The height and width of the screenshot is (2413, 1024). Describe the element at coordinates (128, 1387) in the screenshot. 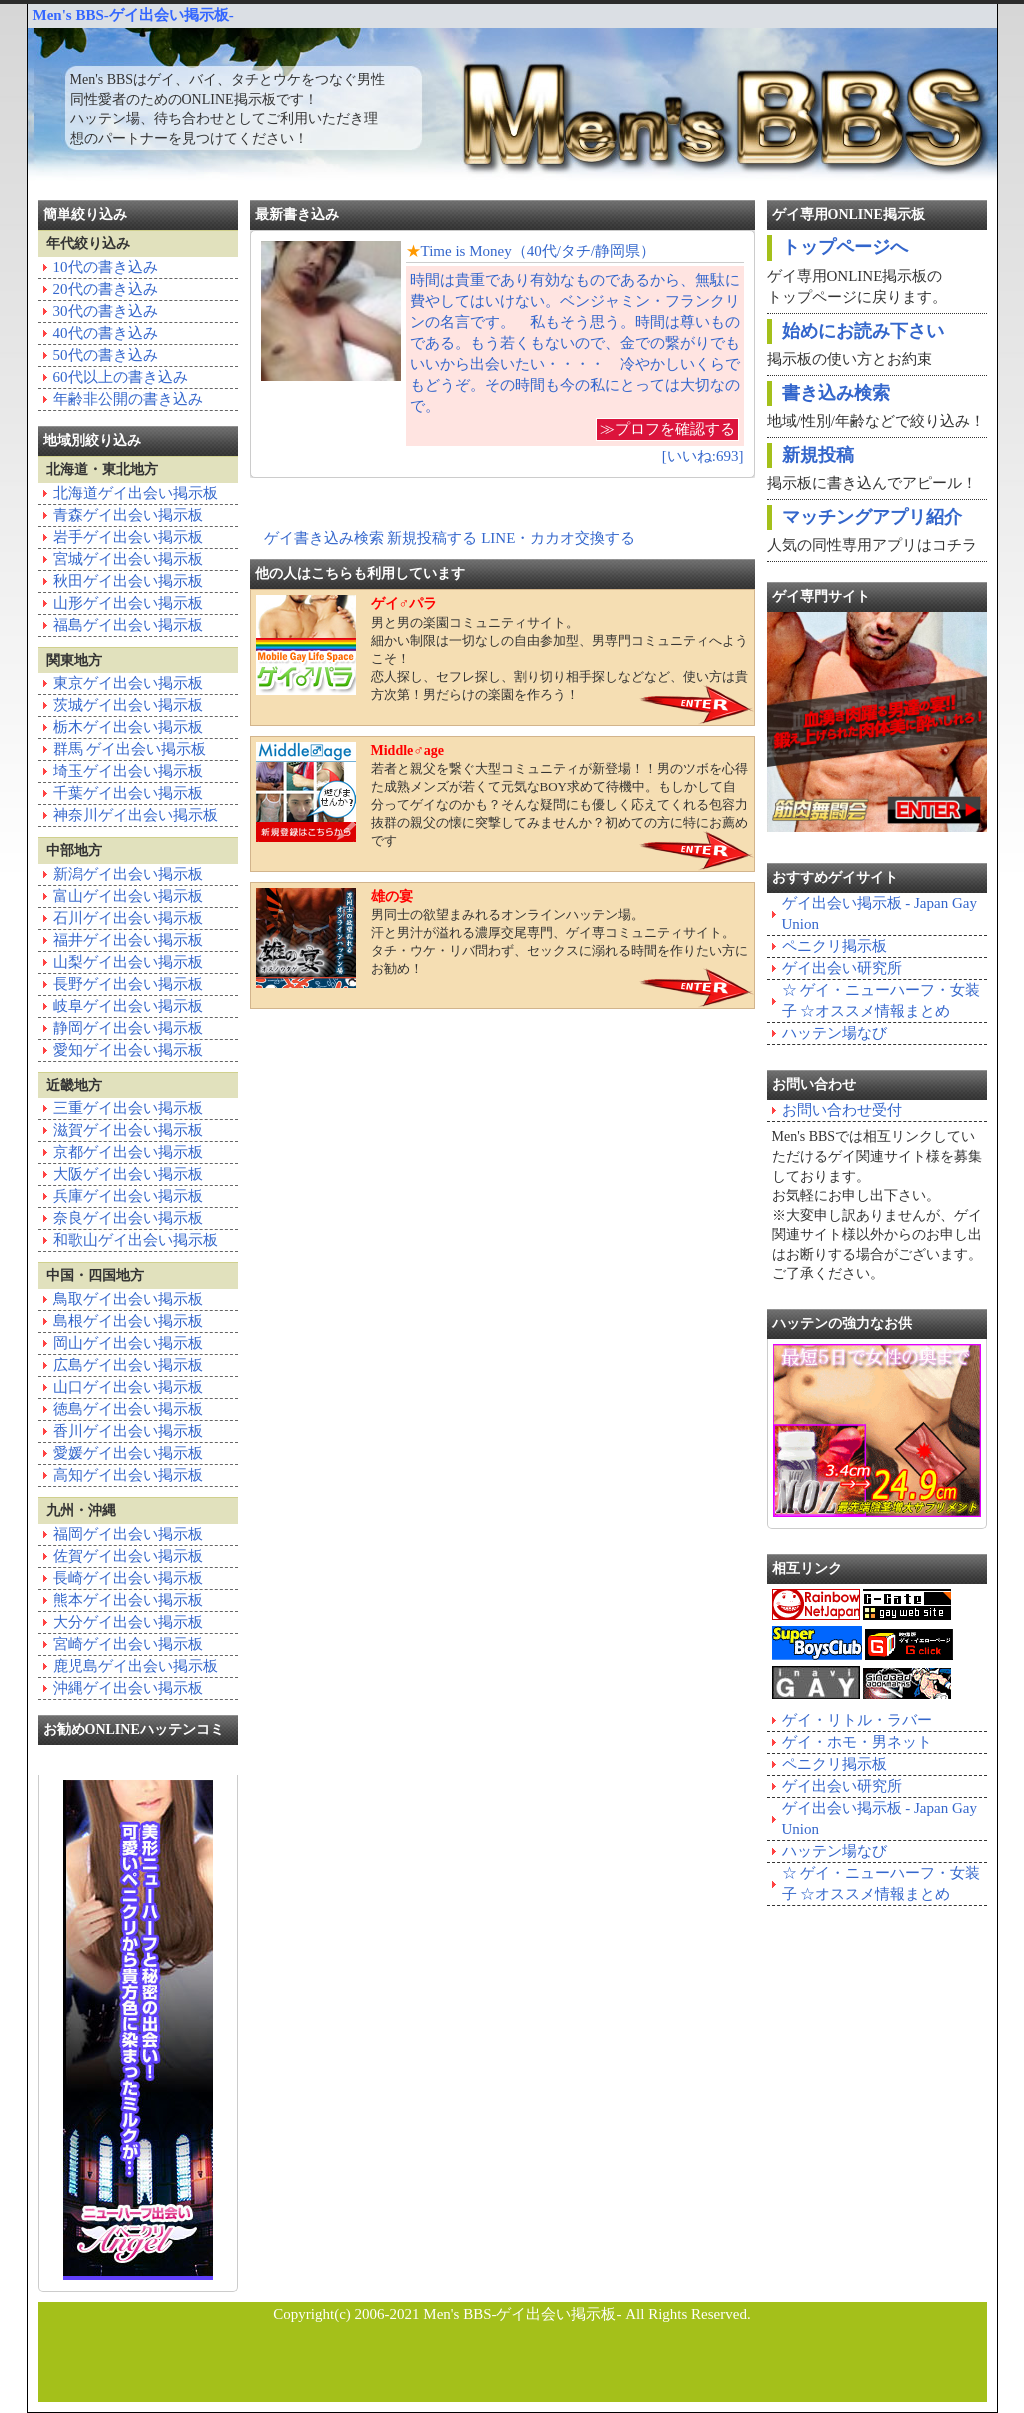

I see `山口ゲイ出会い掲示板` at that location.